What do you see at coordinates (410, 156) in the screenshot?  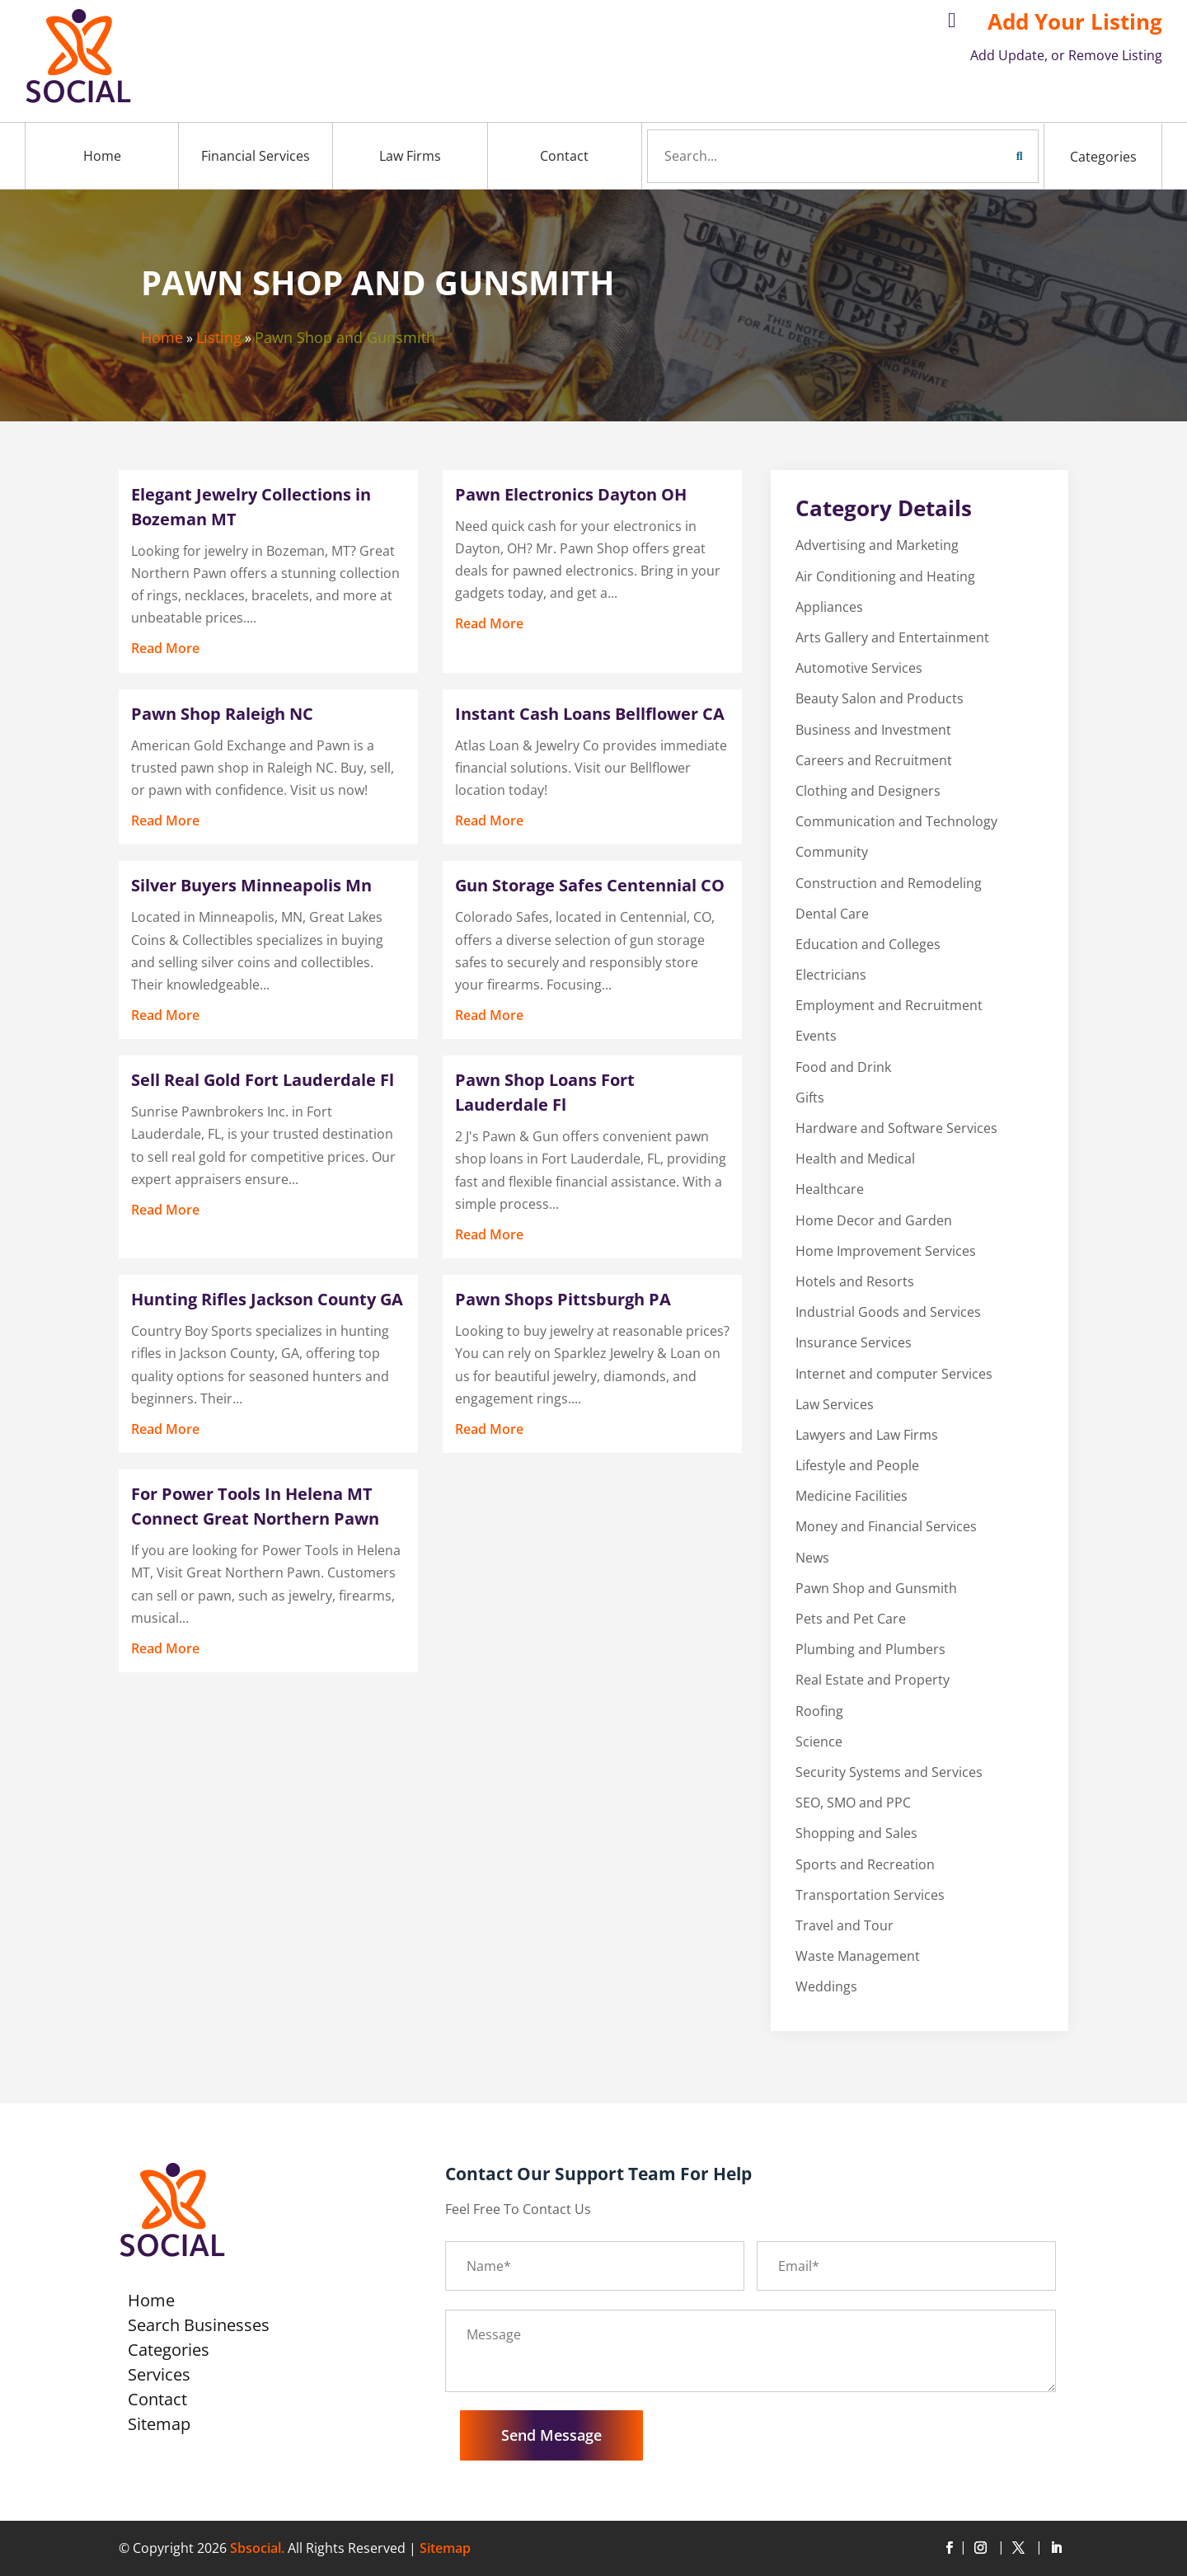 I see `Law Firms` at bounding box center [410, 156].